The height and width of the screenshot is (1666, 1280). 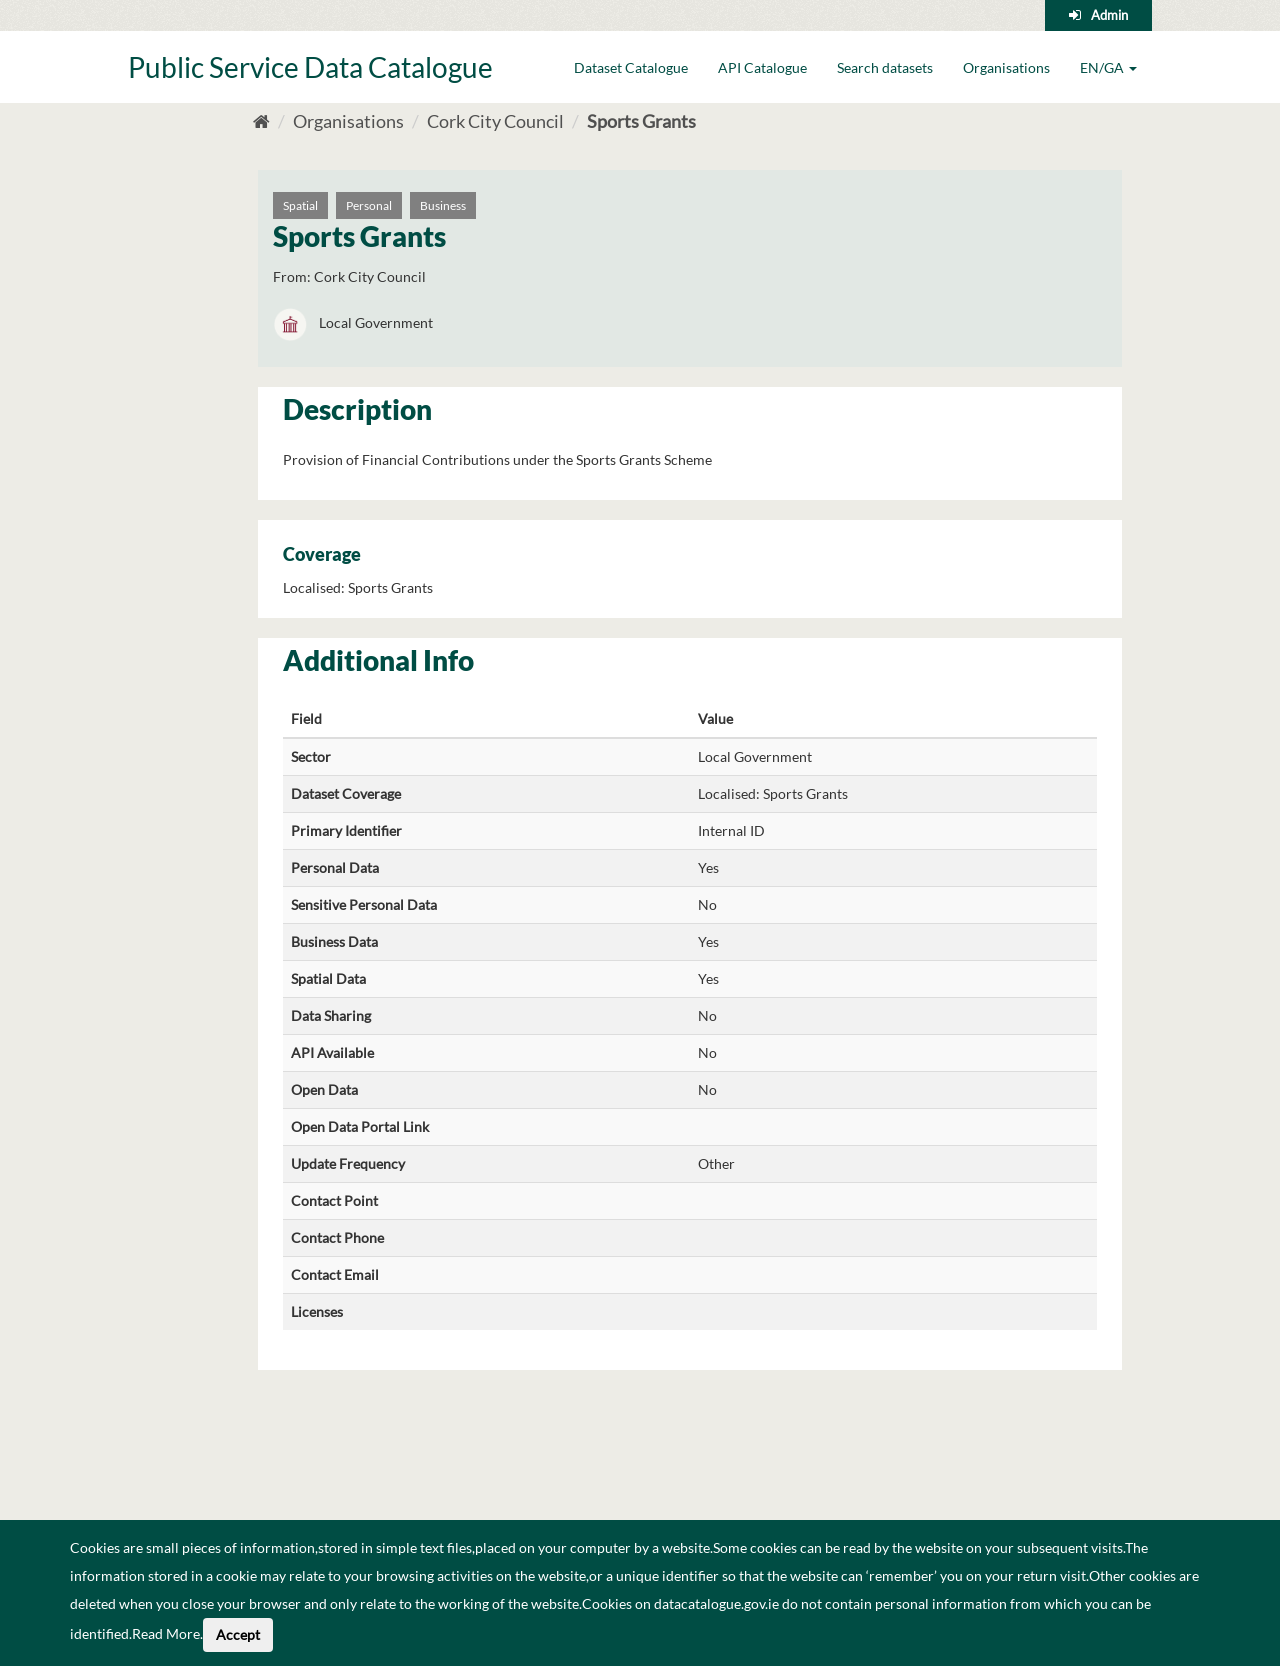 I want to click on [Home], so click(x=261, y=121).